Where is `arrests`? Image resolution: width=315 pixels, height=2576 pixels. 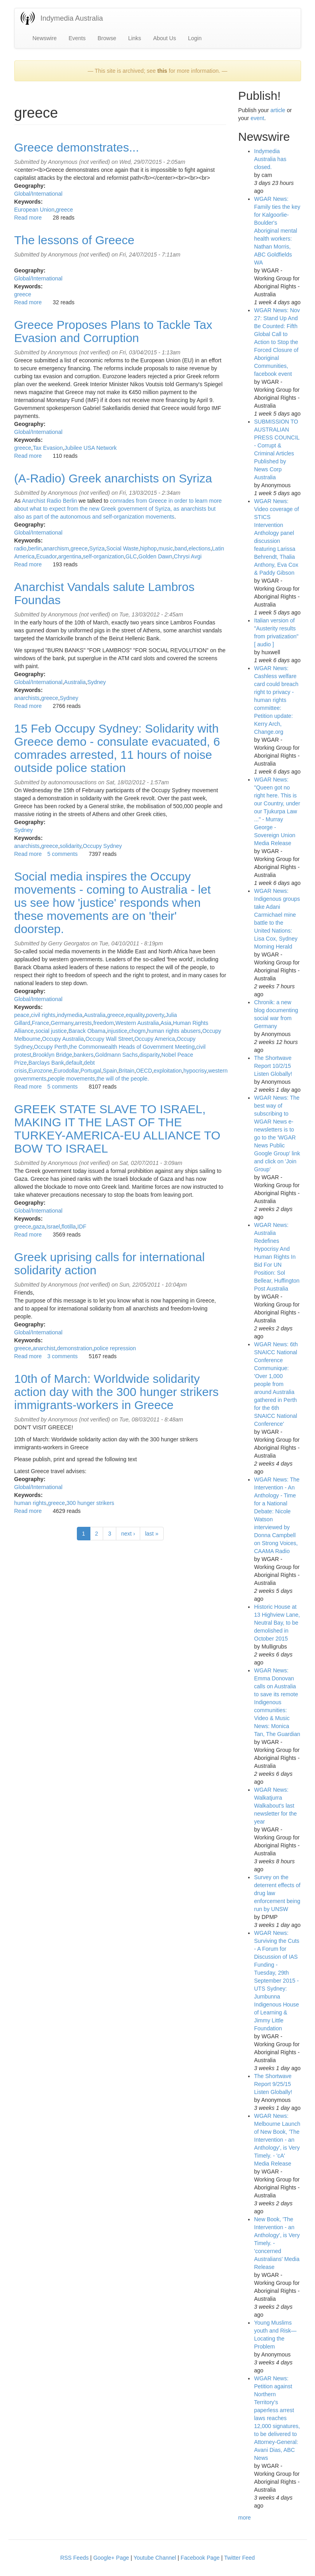 arrests is located at coordinates (83, 1023).